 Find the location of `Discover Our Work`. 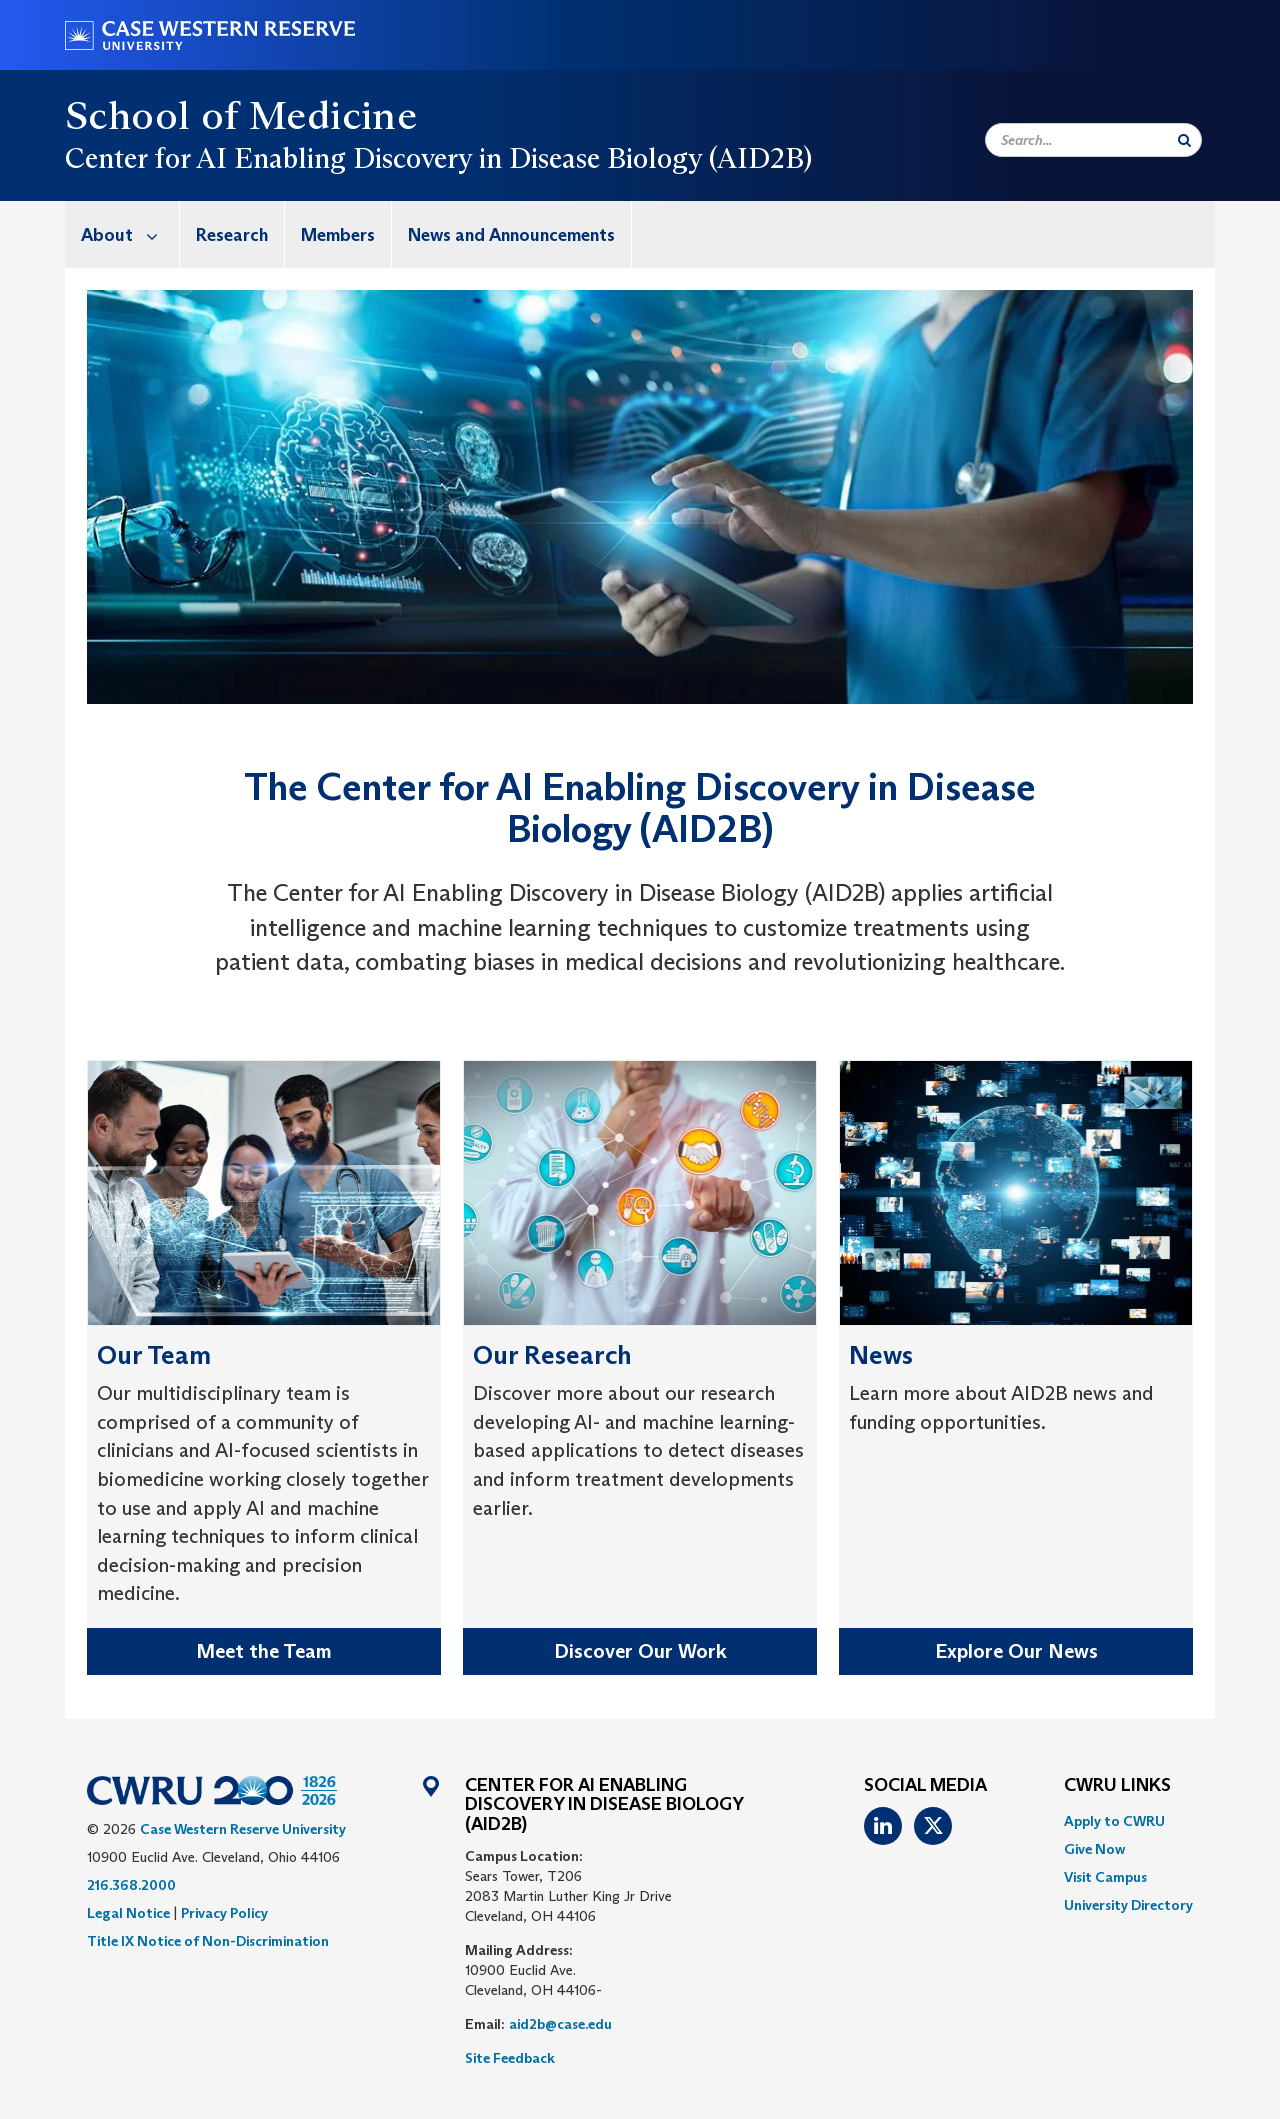

Discover Our Work is located at coordinates (640, 1651).